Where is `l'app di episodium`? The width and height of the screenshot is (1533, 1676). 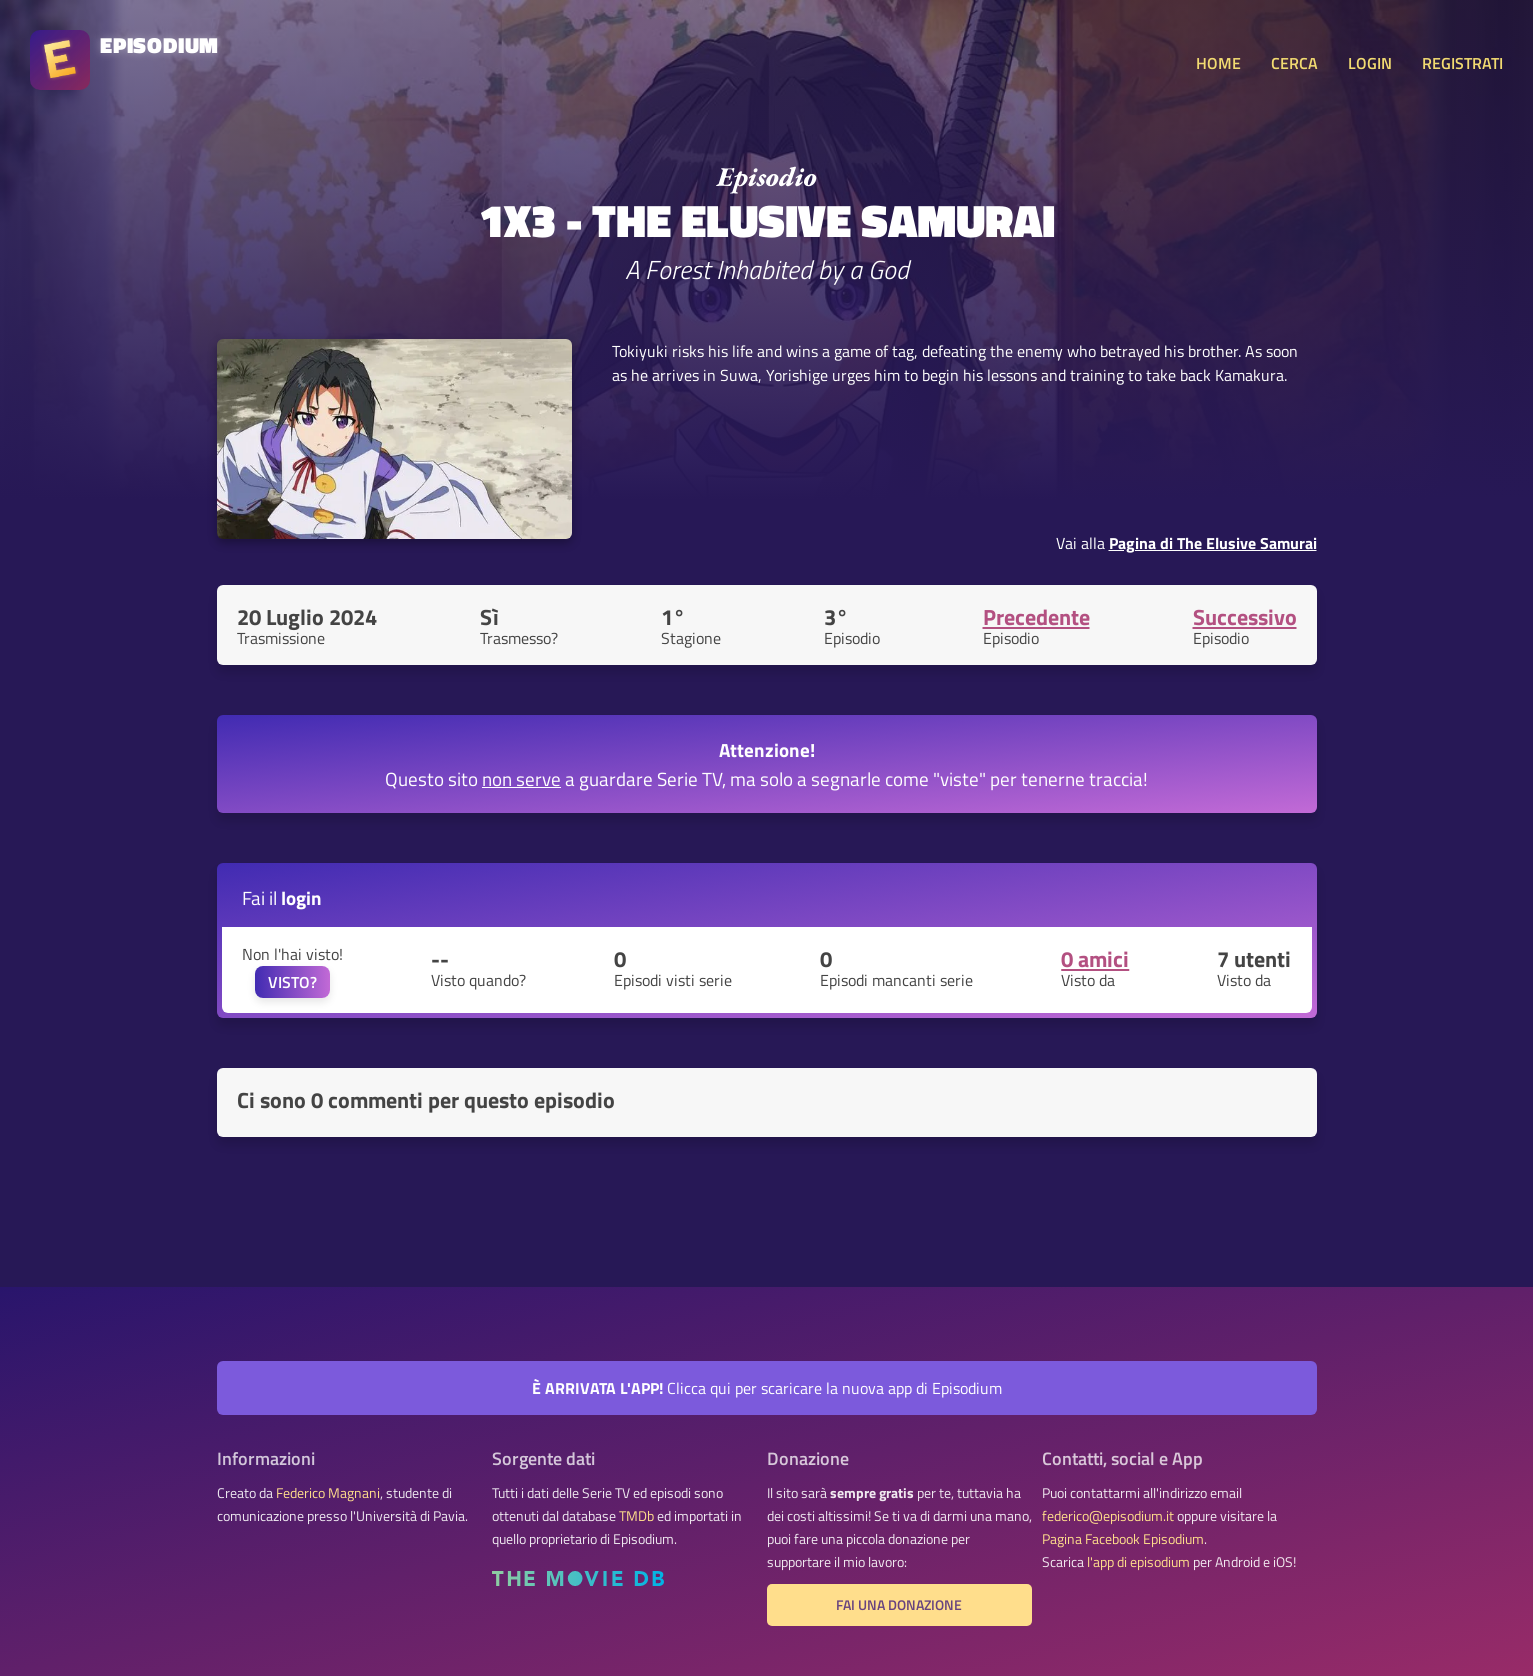
l'app di episodium is located at coordinates (1138, 1562).